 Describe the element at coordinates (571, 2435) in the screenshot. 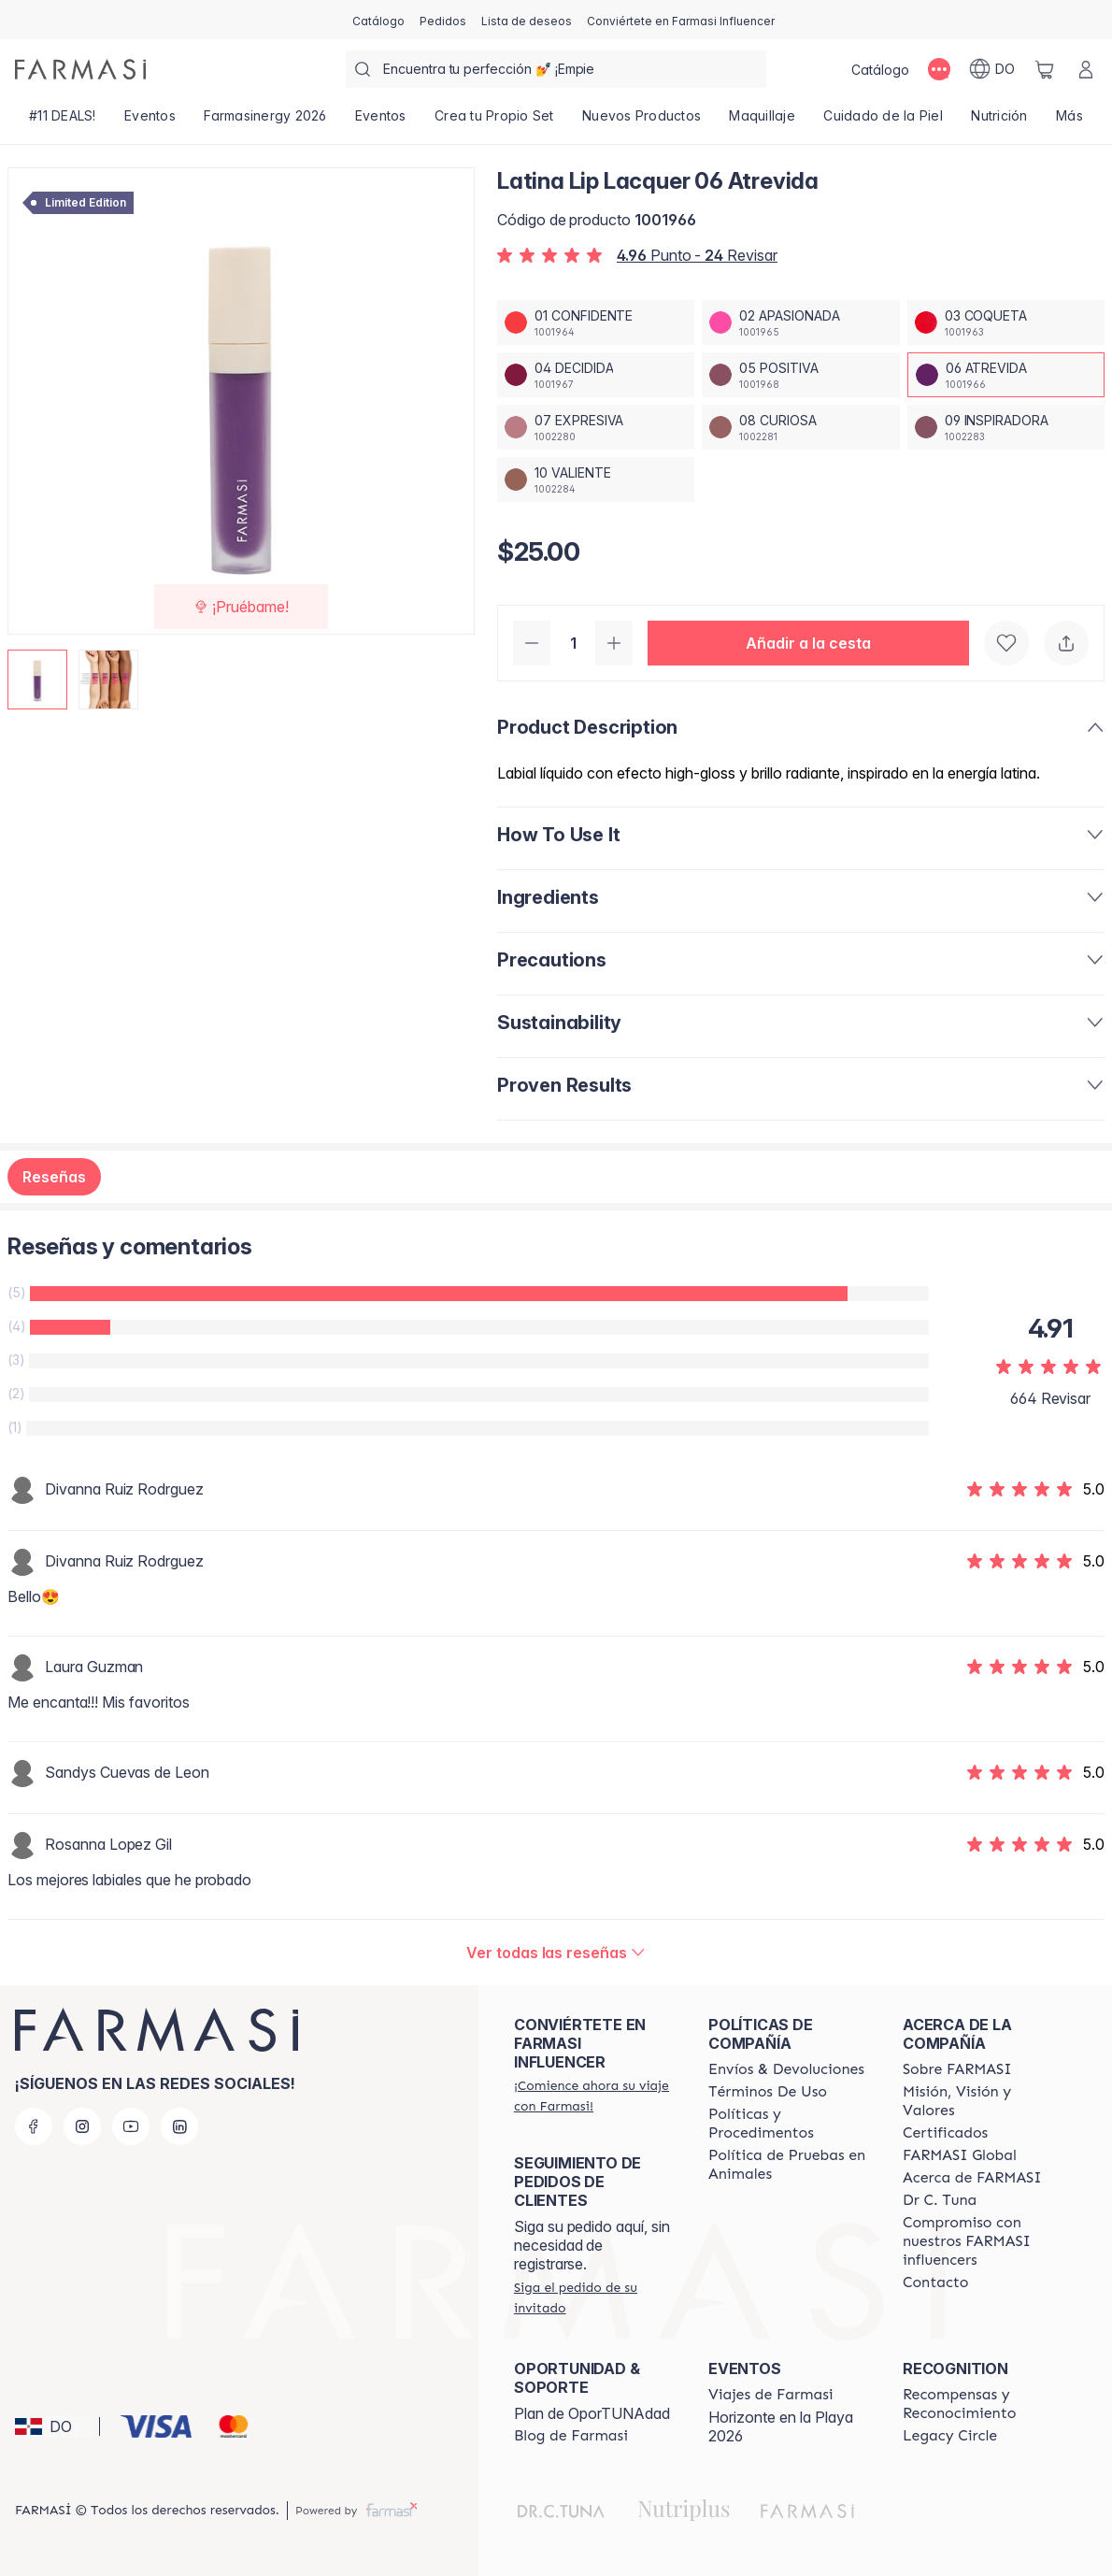

I see `[/farmasi/content/farmasi-blogs1]` at that location.